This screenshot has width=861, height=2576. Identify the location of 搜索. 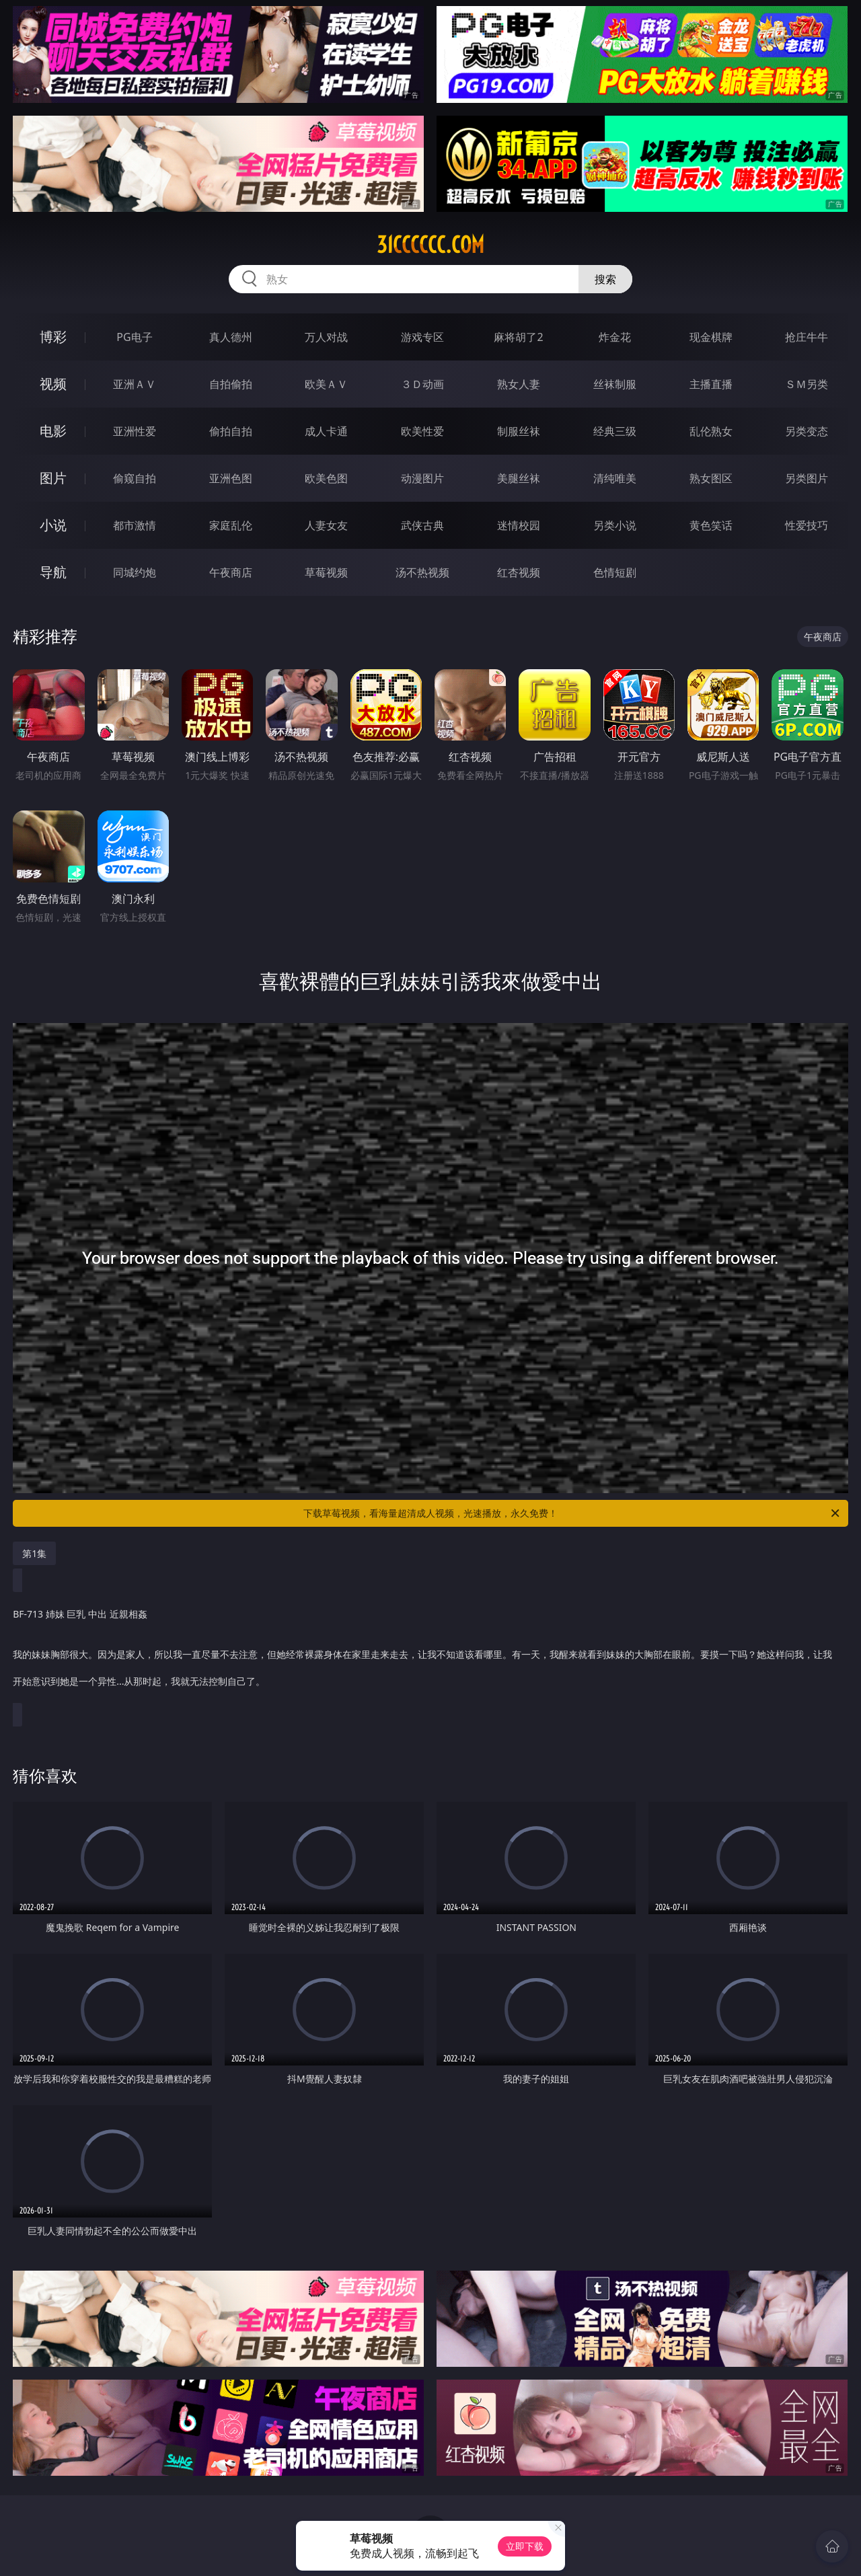
(605, 279).